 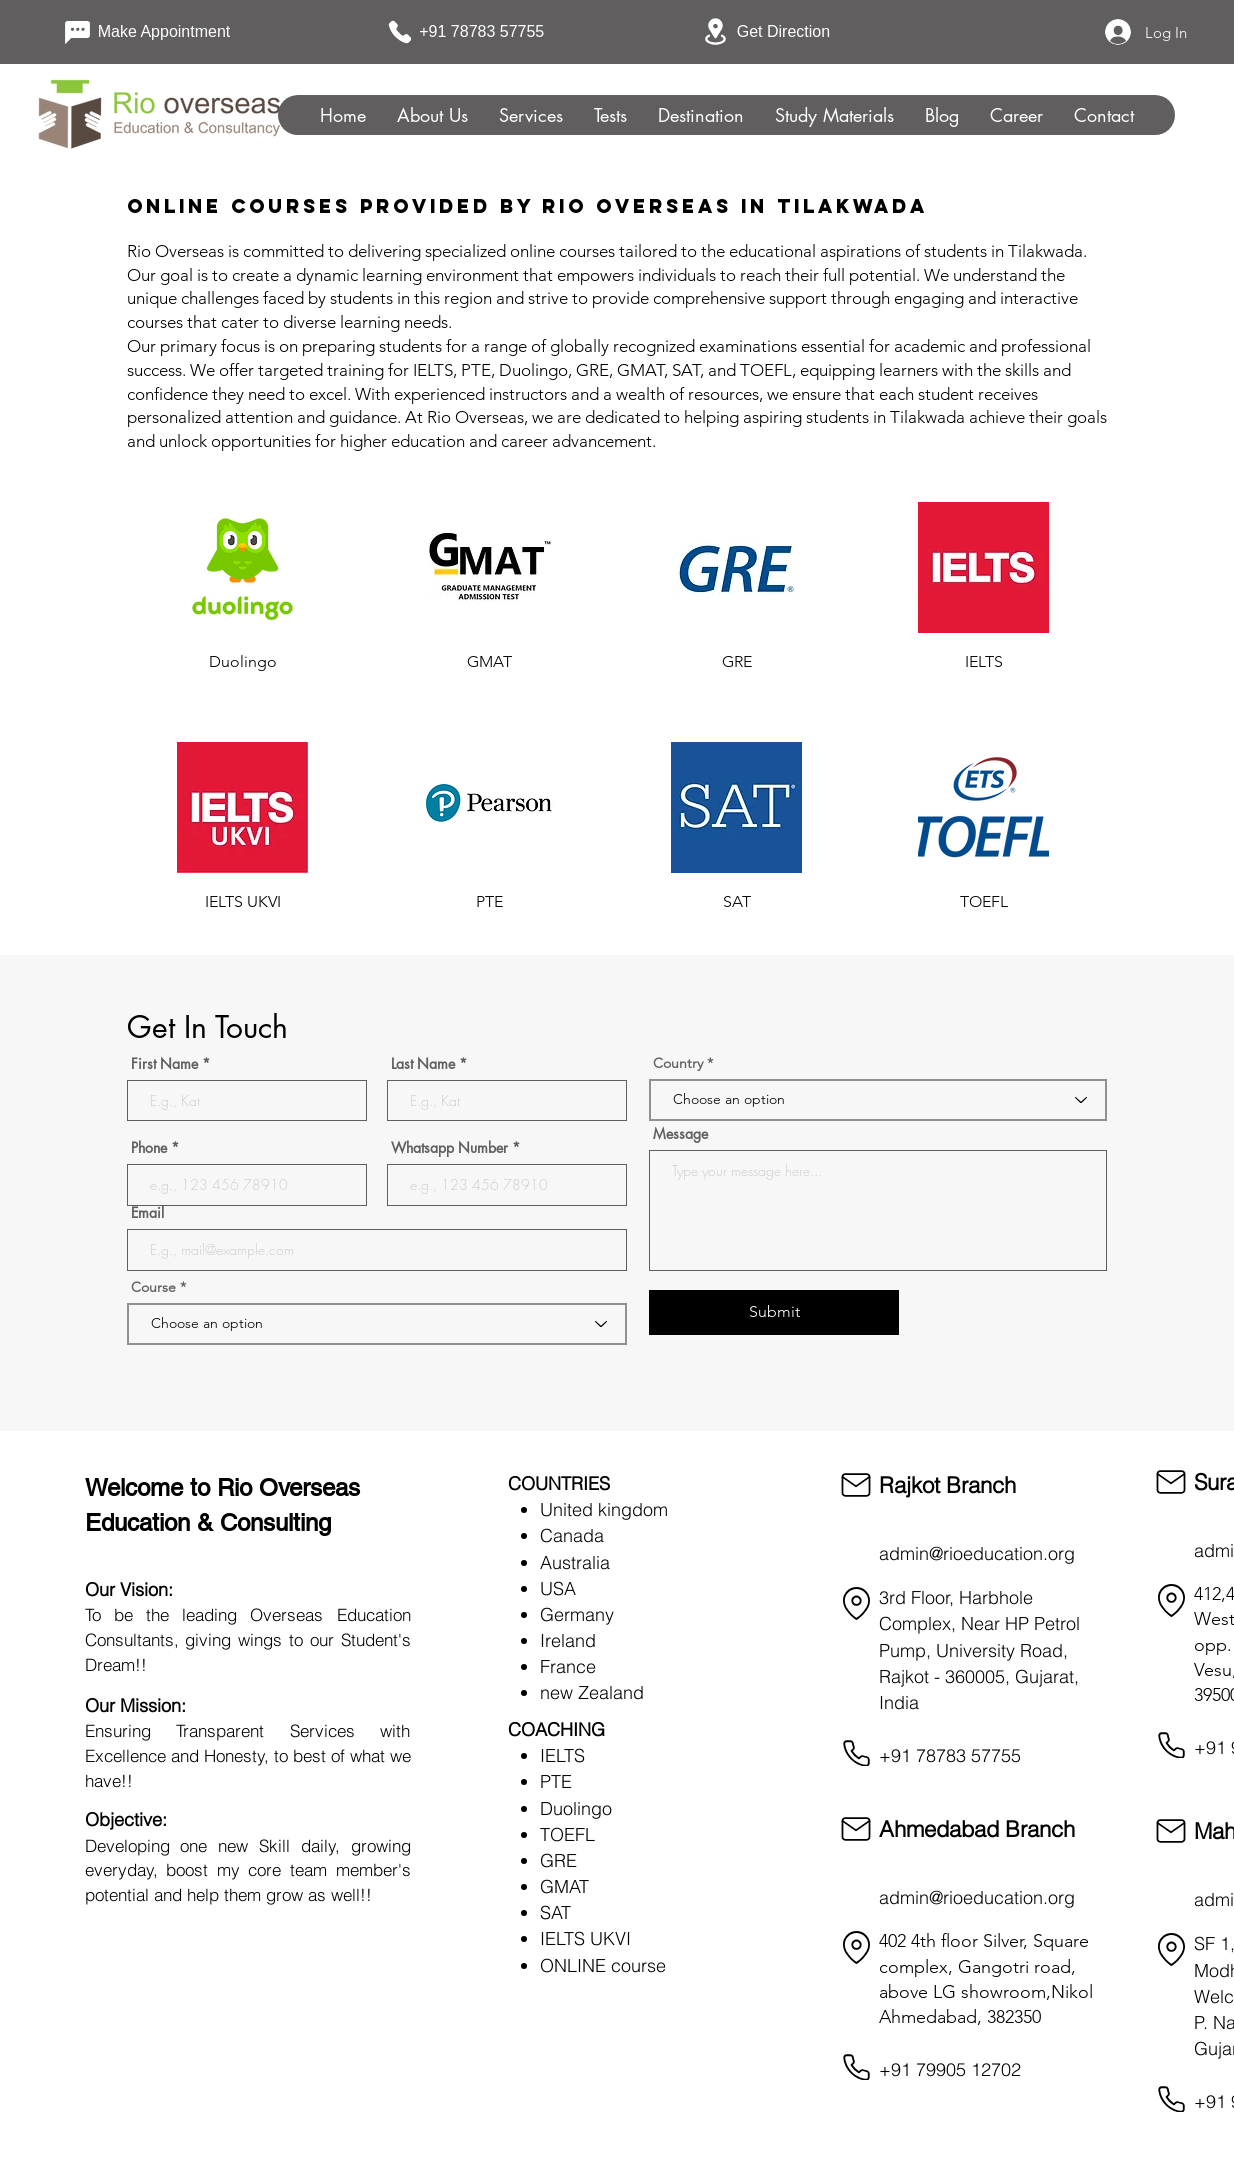 I want to click on [Duolingo], so click(x=242, y=662).